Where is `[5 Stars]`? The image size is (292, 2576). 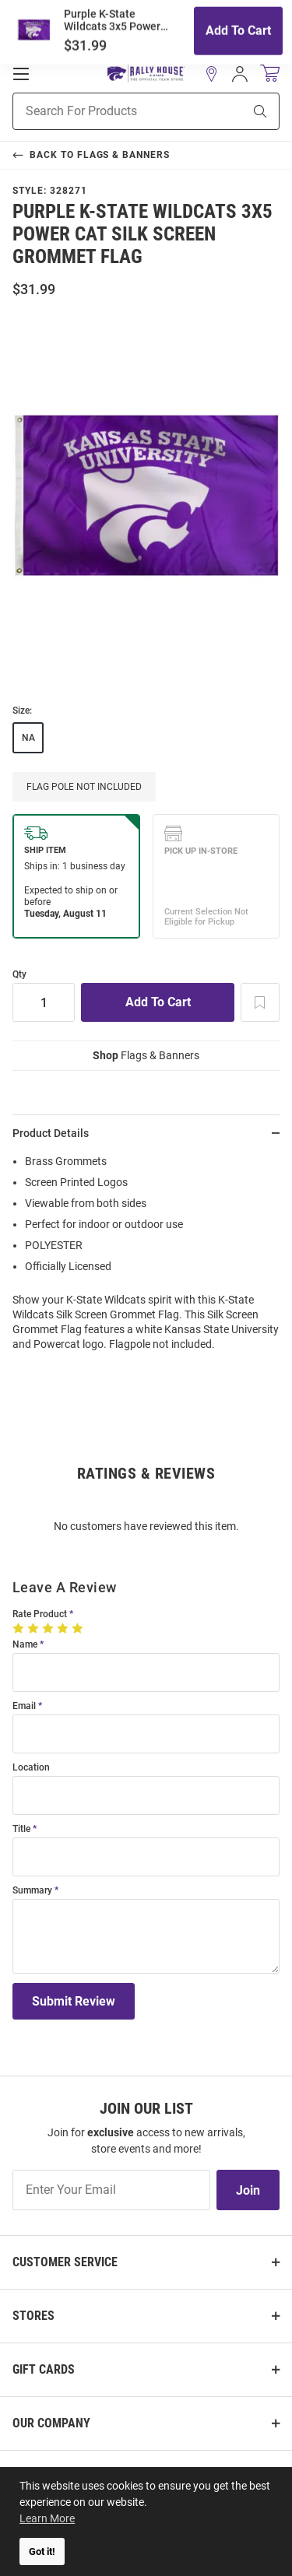 [5 Stars] is located at coordinates (79, 1628).